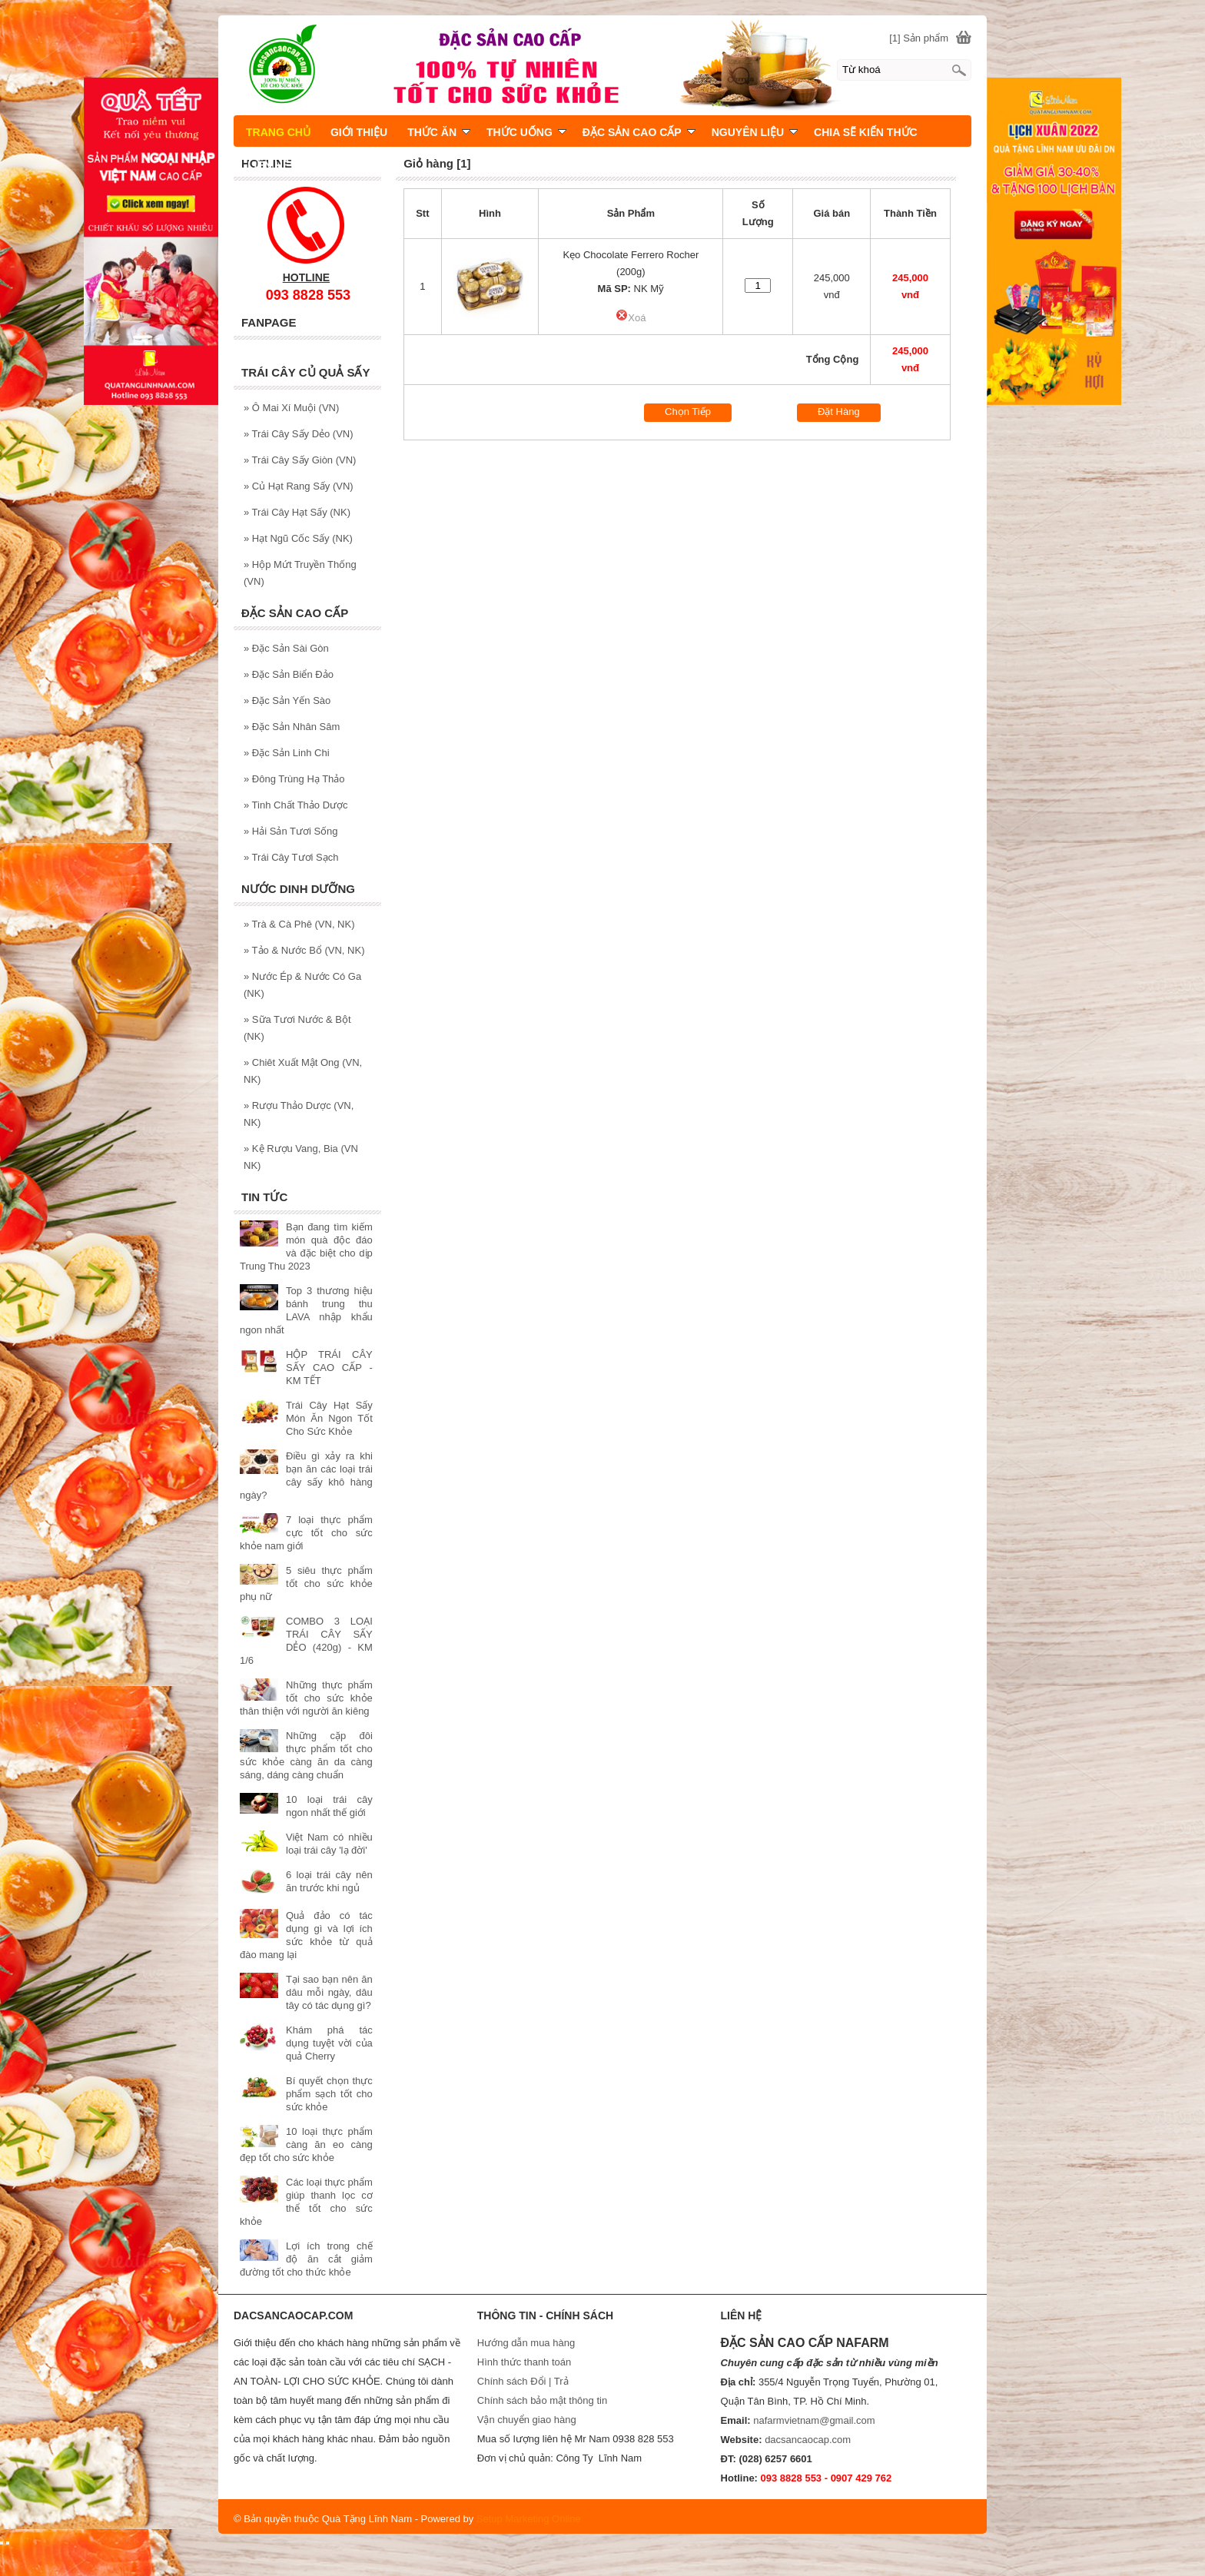 This screenshot has width=1205, height=2576. What do you see at coordinates (287, 700) in the screenshot?
I see `Đặc Sản Yến Sào` at bounding box center [287, 700].